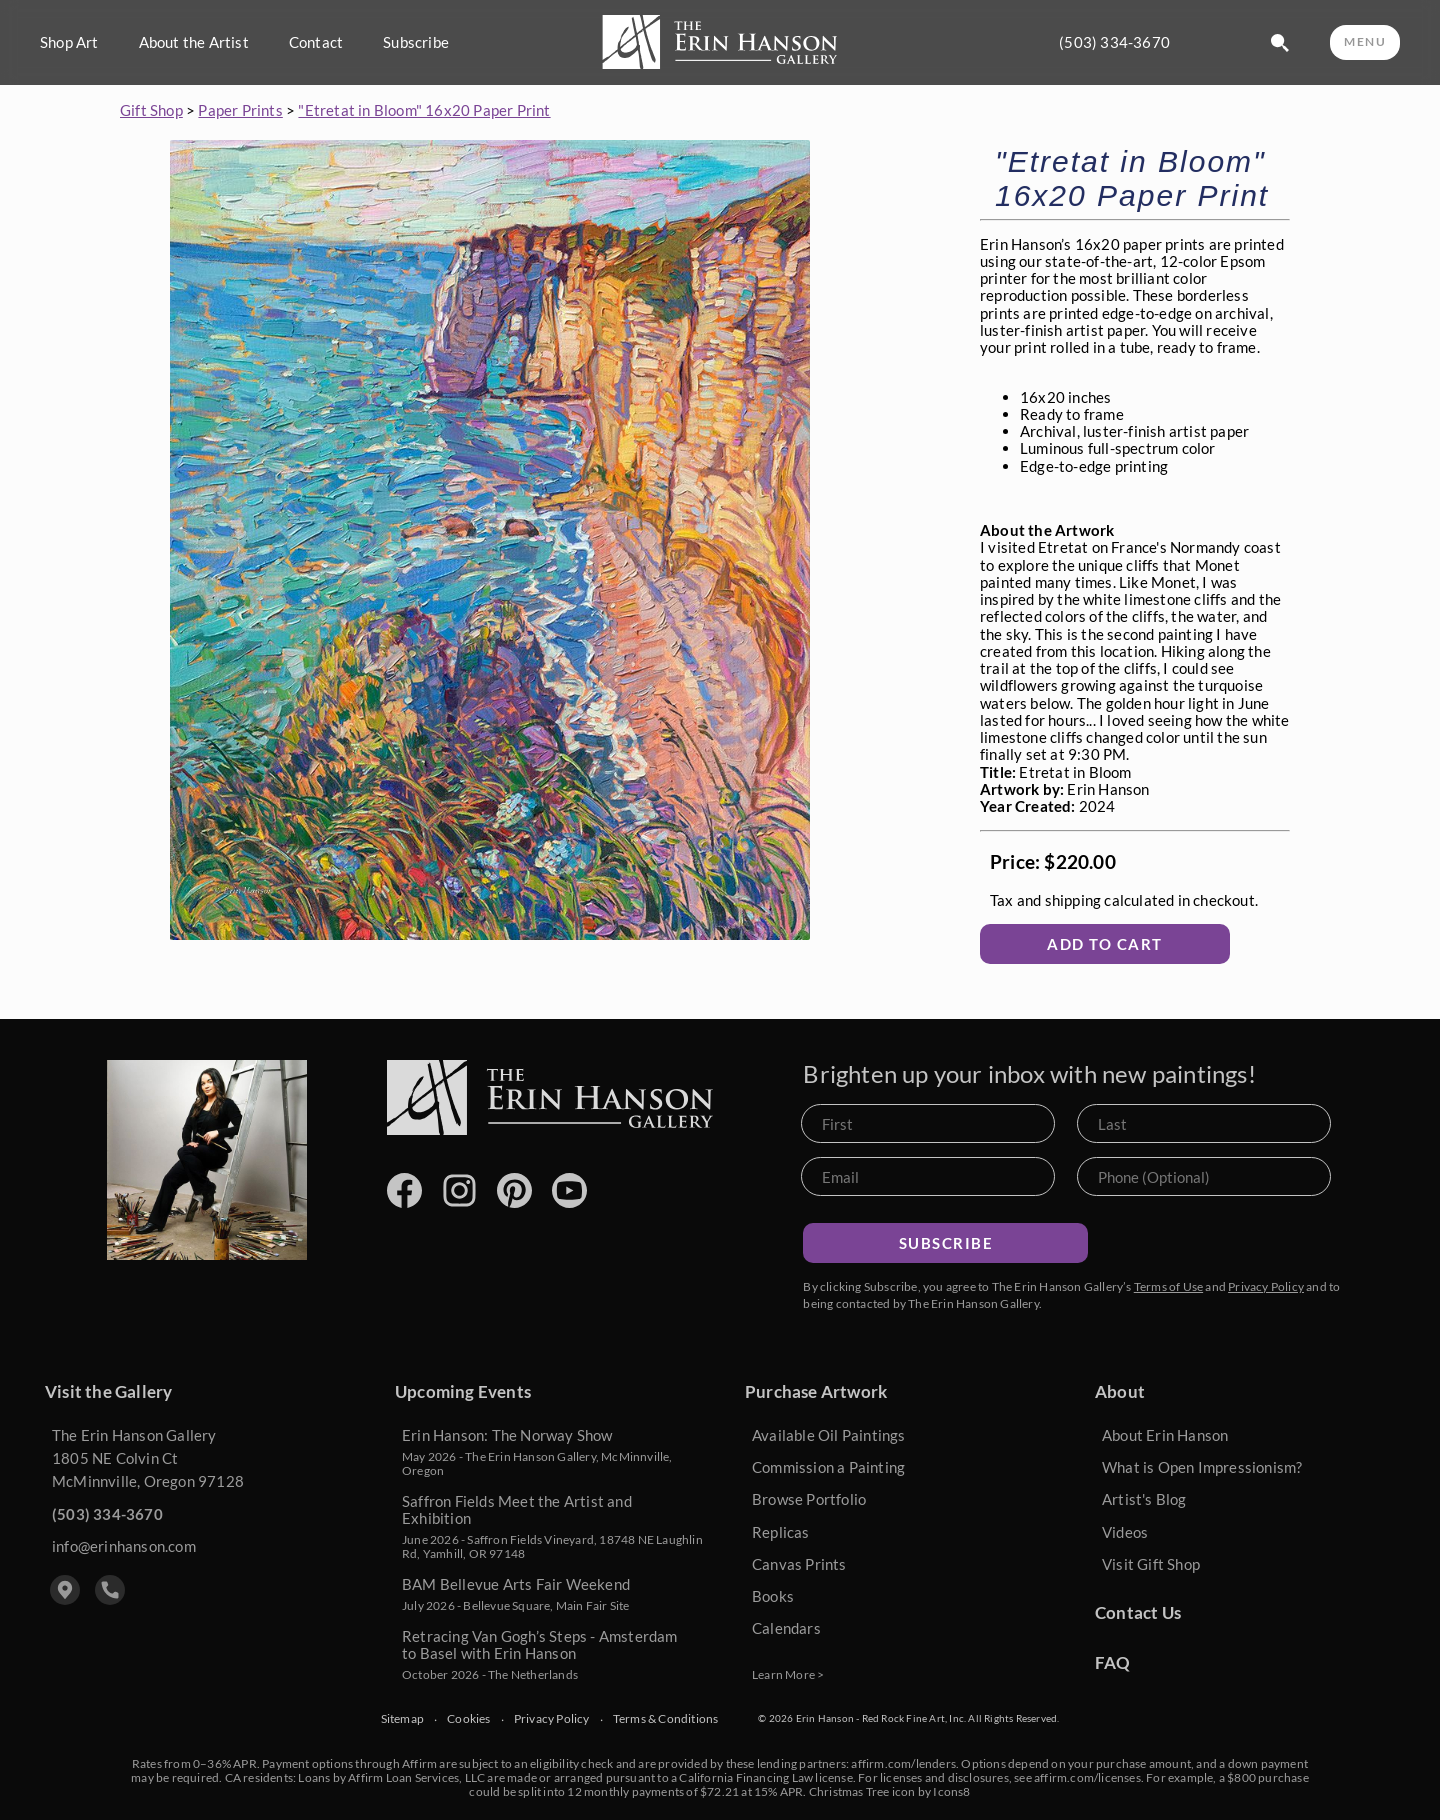 The image size is (1440, 1820). I want to click on Videos, so click(1125, 1532).